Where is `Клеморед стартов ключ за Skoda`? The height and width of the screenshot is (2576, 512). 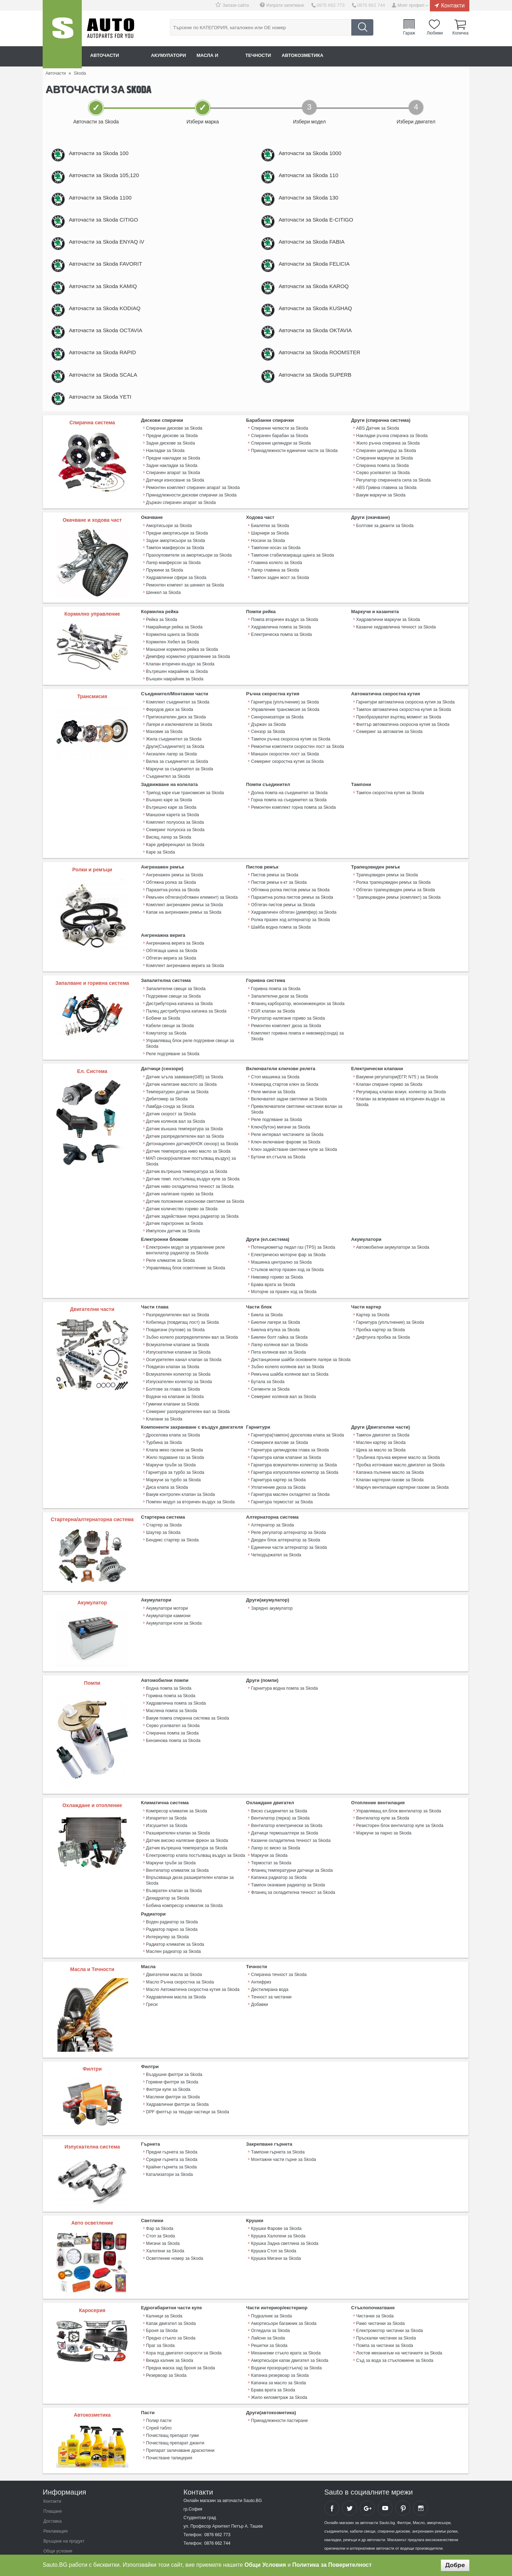 Клеморед стартов ключ за Skoda is located at coordinates (284, 1083).